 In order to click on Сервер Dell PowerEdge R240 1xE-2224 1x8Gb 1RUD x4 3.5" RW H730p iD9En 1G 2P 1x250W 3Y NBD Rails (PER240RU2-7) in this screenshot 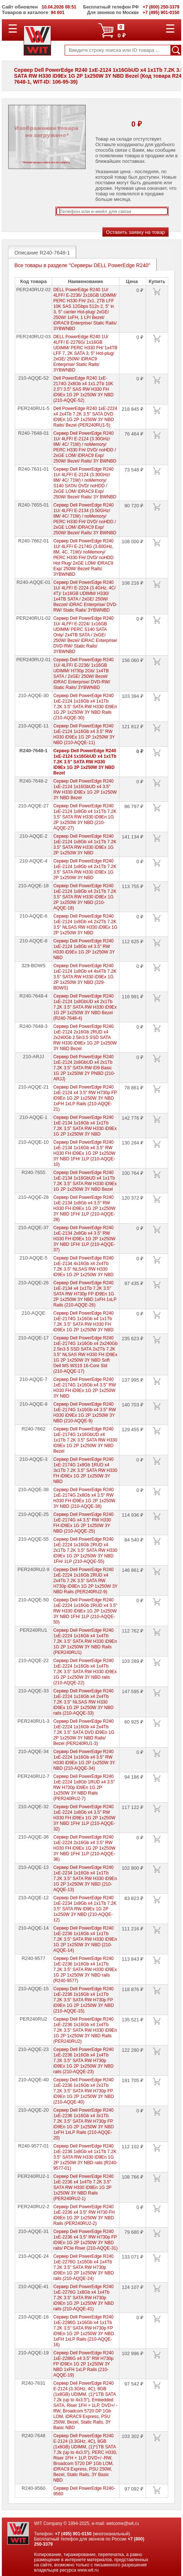, I will do `click(84, 1787)`.